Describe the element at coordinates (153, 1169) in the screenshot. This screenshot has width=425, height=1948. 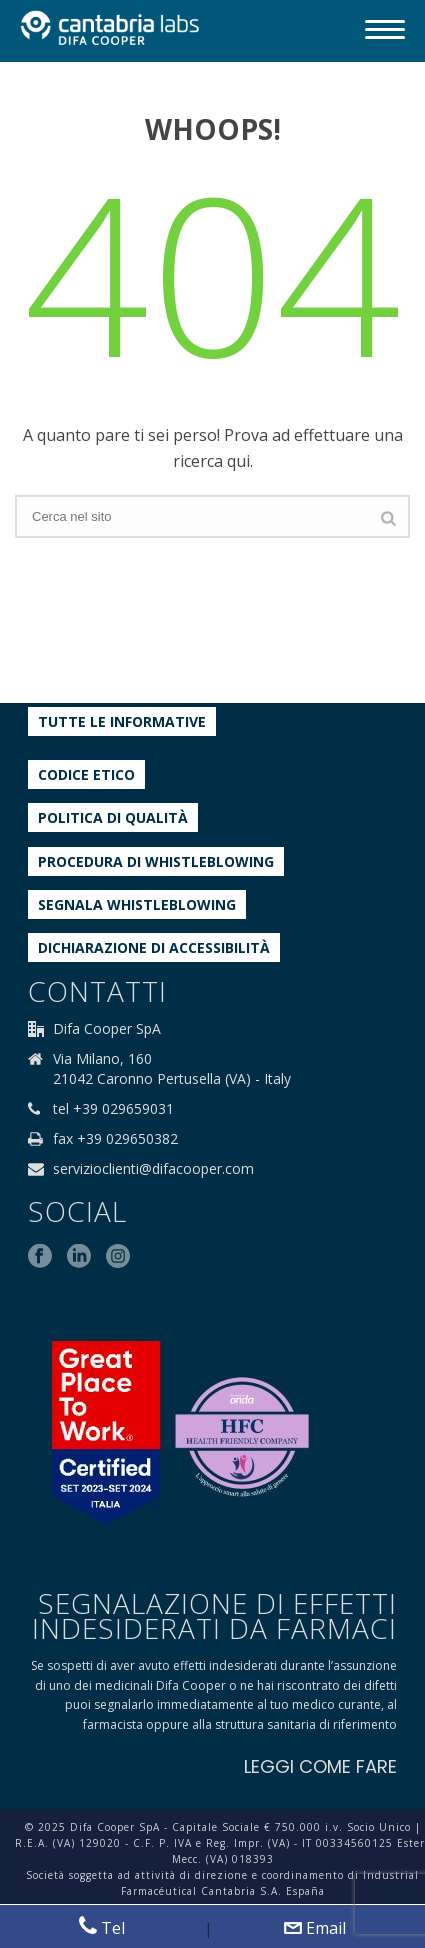
I see `servizioclienti@difacooper.com` at that location.